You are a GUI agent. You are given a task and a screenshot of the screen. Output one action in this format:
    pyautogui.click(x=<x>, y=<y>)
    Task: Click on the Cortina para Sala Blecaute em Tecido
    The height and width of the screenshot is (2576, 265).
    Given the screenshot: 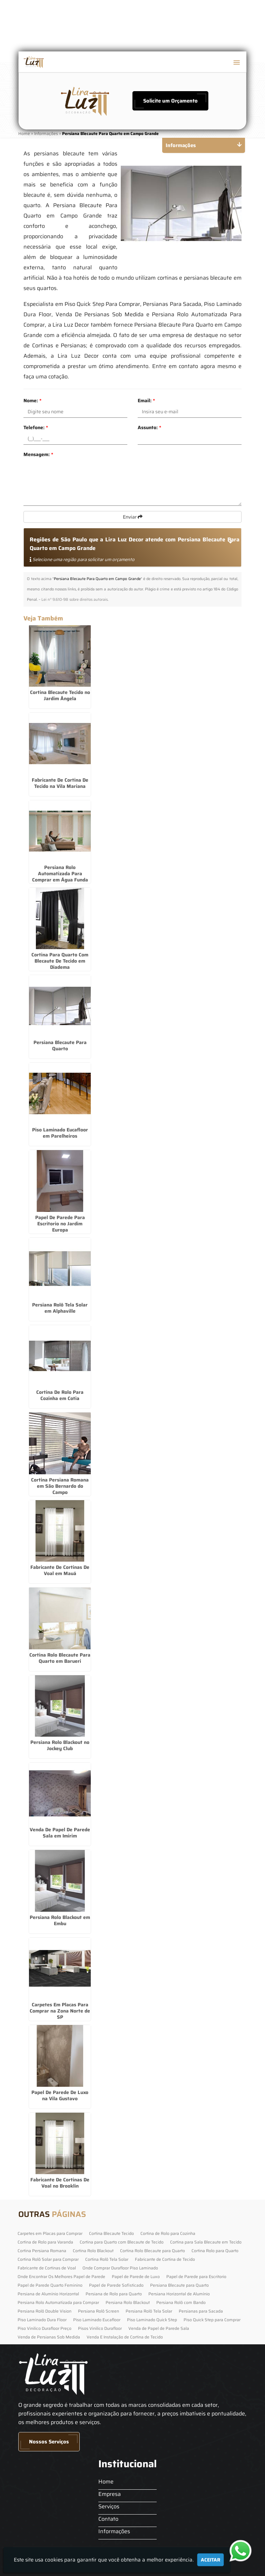 What is the action you would take?
    pyautogui.click(x=206, y=2242)
    